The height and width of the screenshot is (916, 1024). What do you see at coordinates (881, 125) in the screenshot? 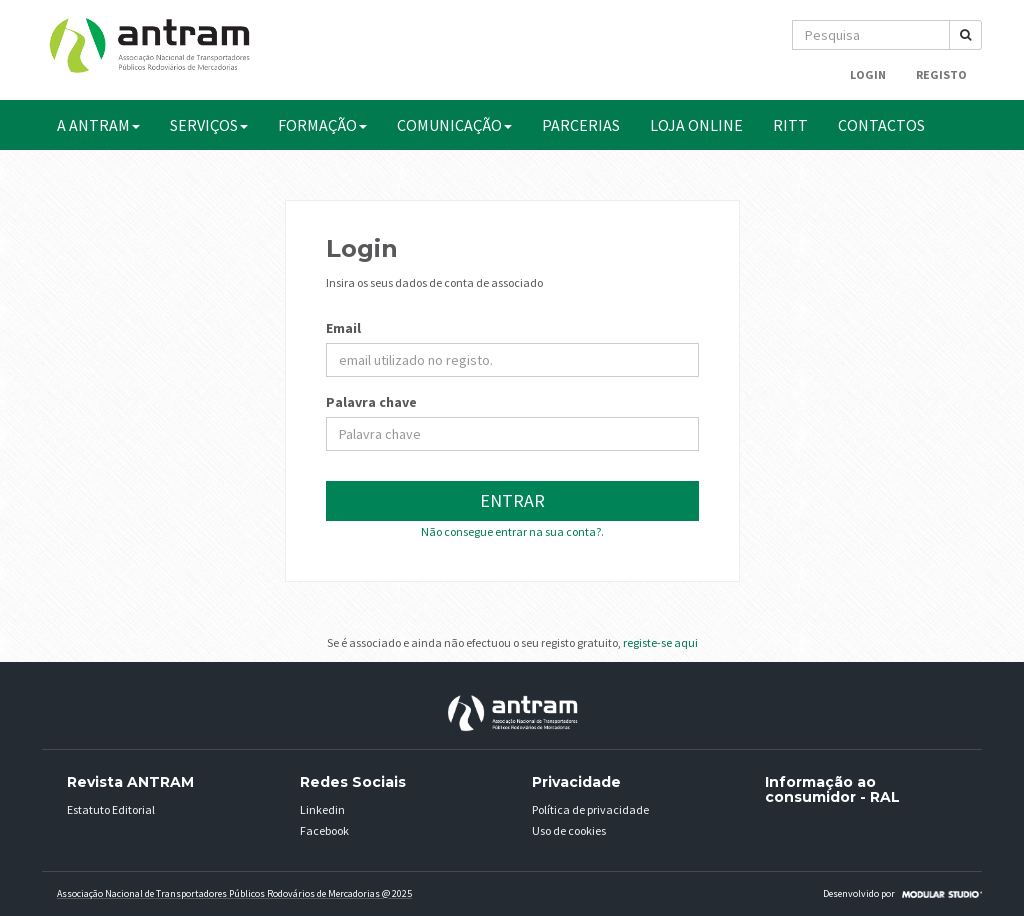
I see `CONTACTOS` at bounding box center [881, 125].